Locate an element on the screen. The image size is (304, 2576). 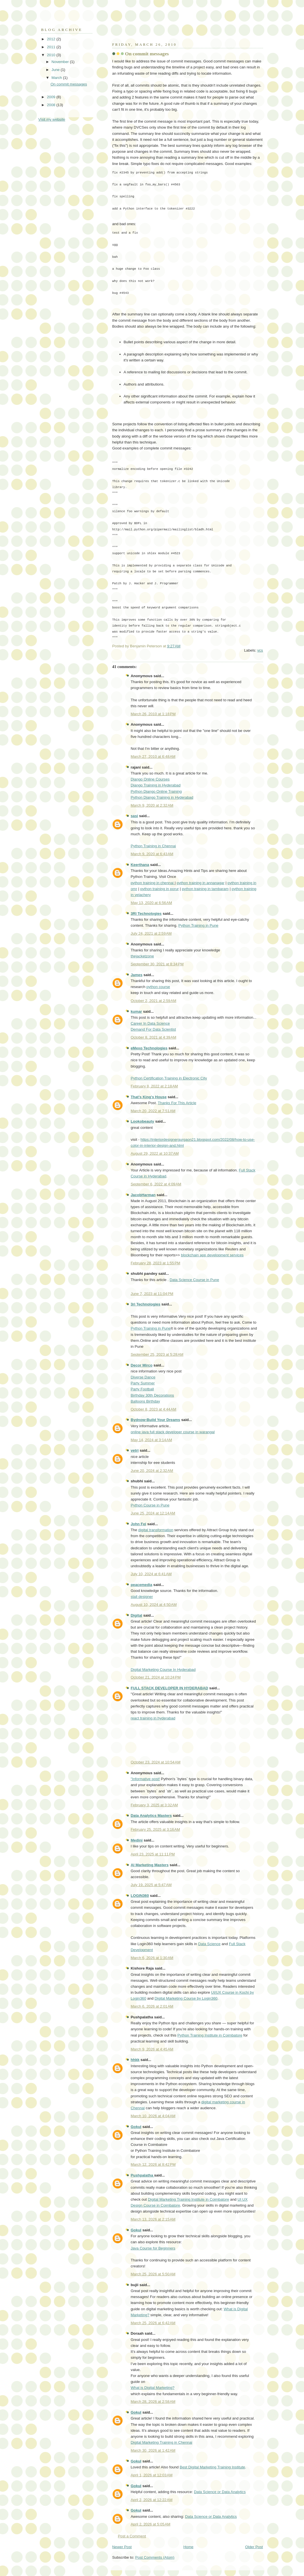
June is located at coordinates (56, 70).